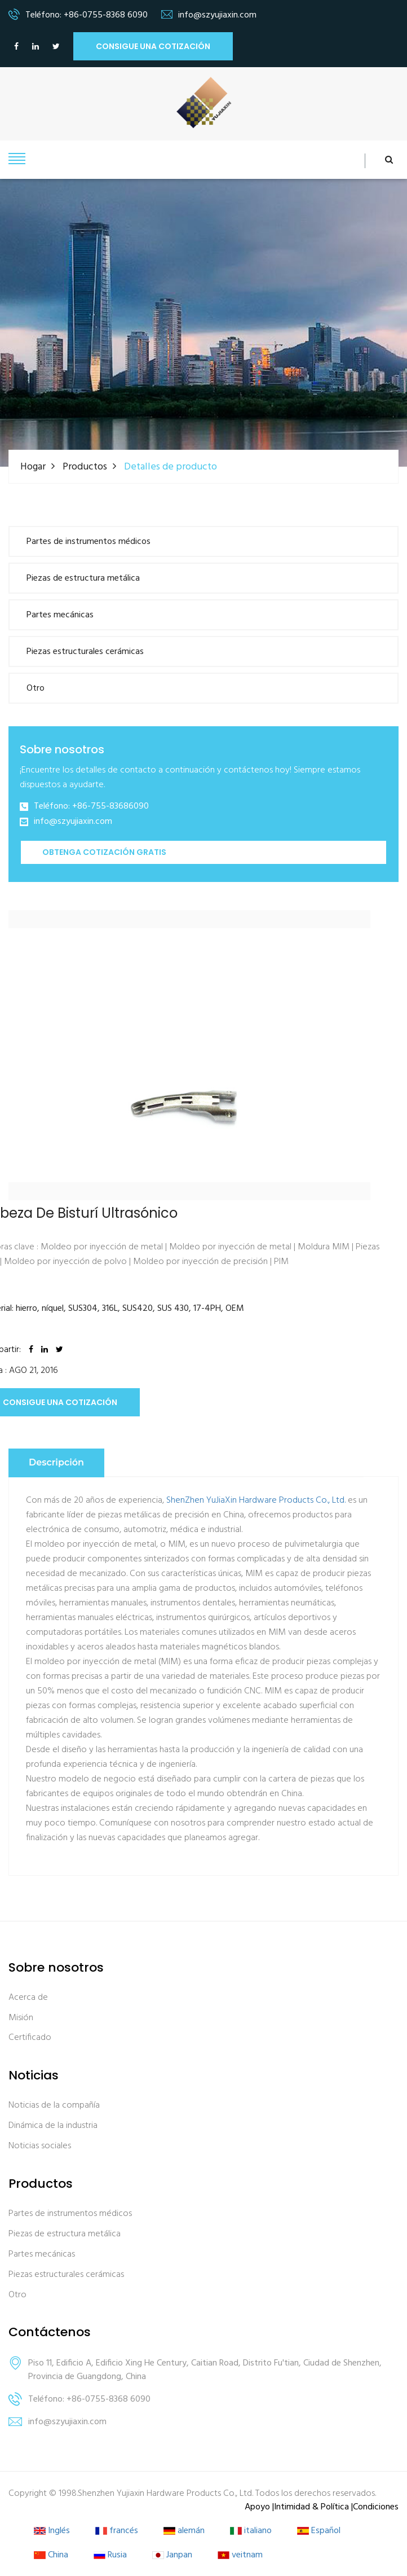  I want to click on Español, so click(318, 2531).